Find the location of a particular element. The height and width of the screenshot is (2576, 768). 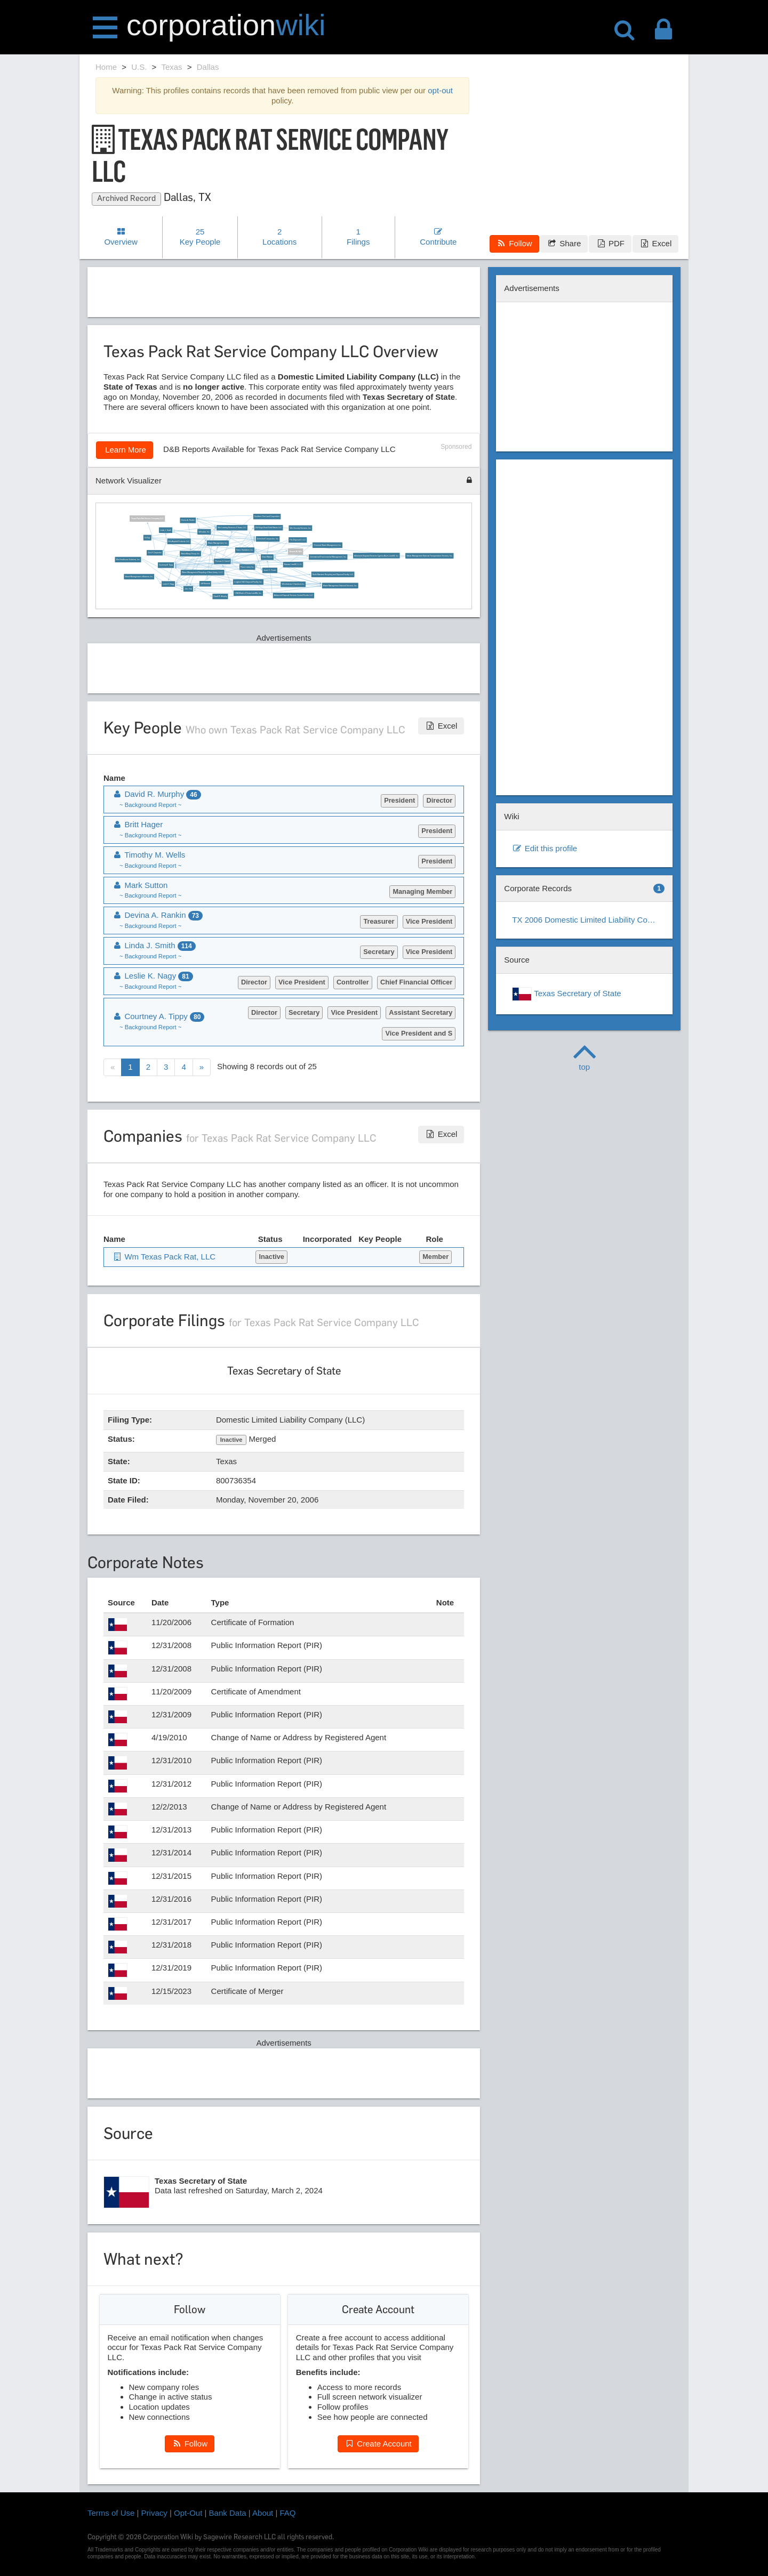

Wmsalsa, Inc. is located at coordinates (204, 531).